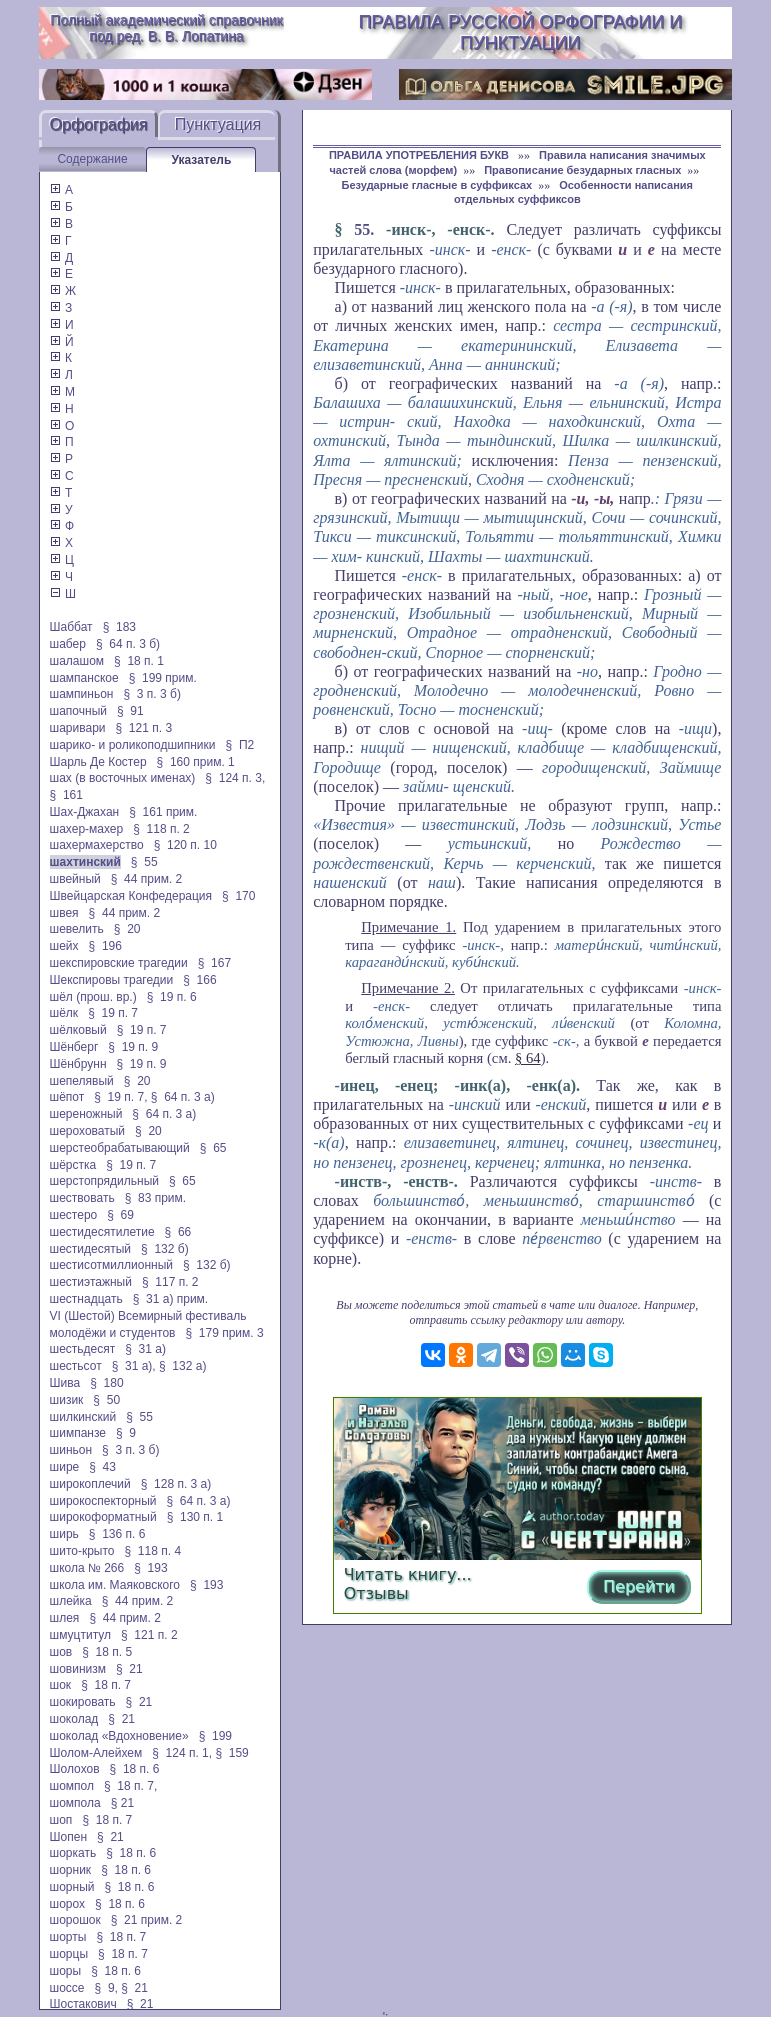 Image resolution: width=771 pixels, height=2017 pixels. What do you see at coordinates (111, 1265) in the screenshot?
I see `шестисотмиллионный` at bounding box center [111, 1265].